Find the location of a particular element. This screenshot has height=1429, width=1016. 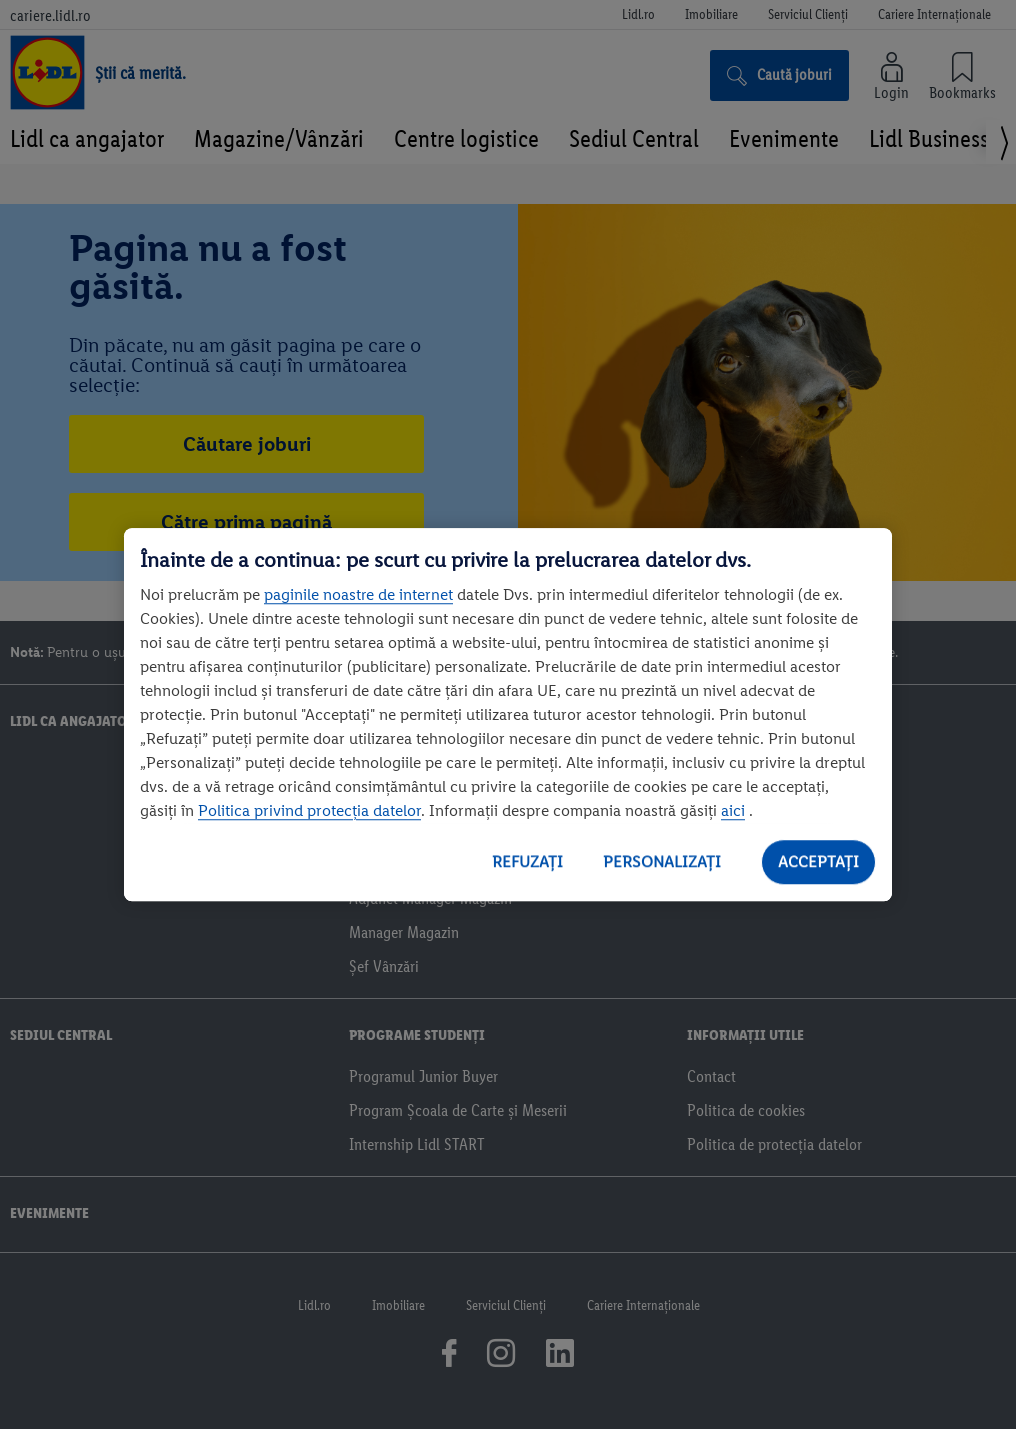

[region] is located at coordinates (508, 715).